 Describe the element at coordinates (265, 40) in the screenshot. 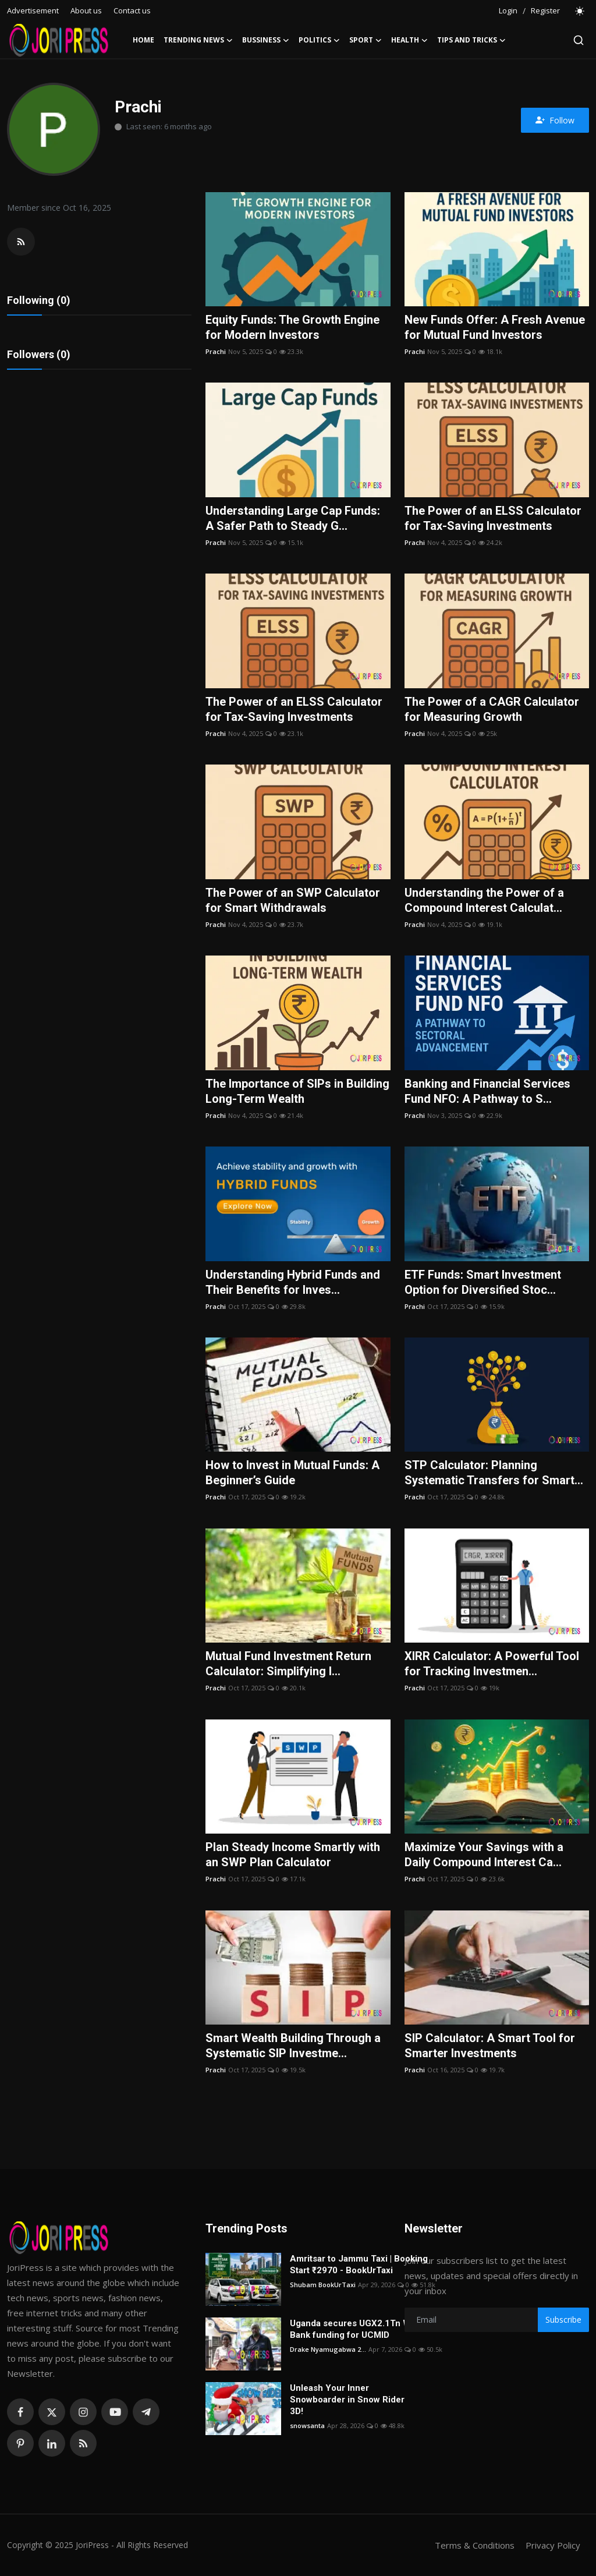

I see `Bussiness [button]` at that location.